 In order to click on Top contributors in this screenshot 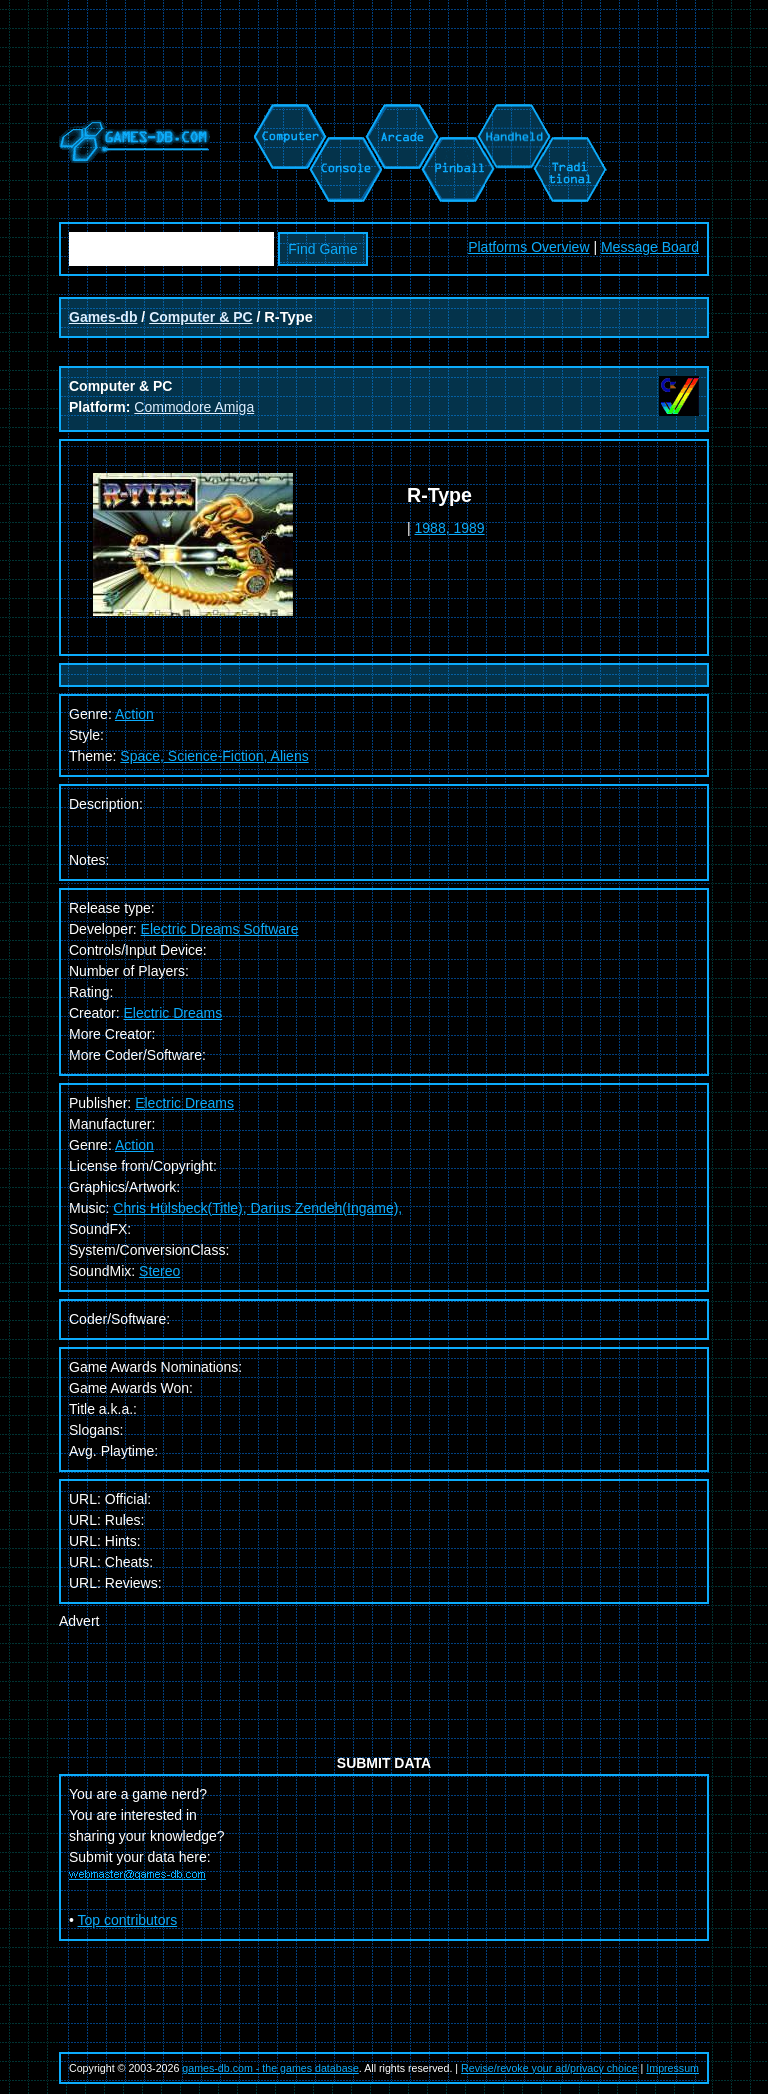, I will do `click(128, 1920)`.